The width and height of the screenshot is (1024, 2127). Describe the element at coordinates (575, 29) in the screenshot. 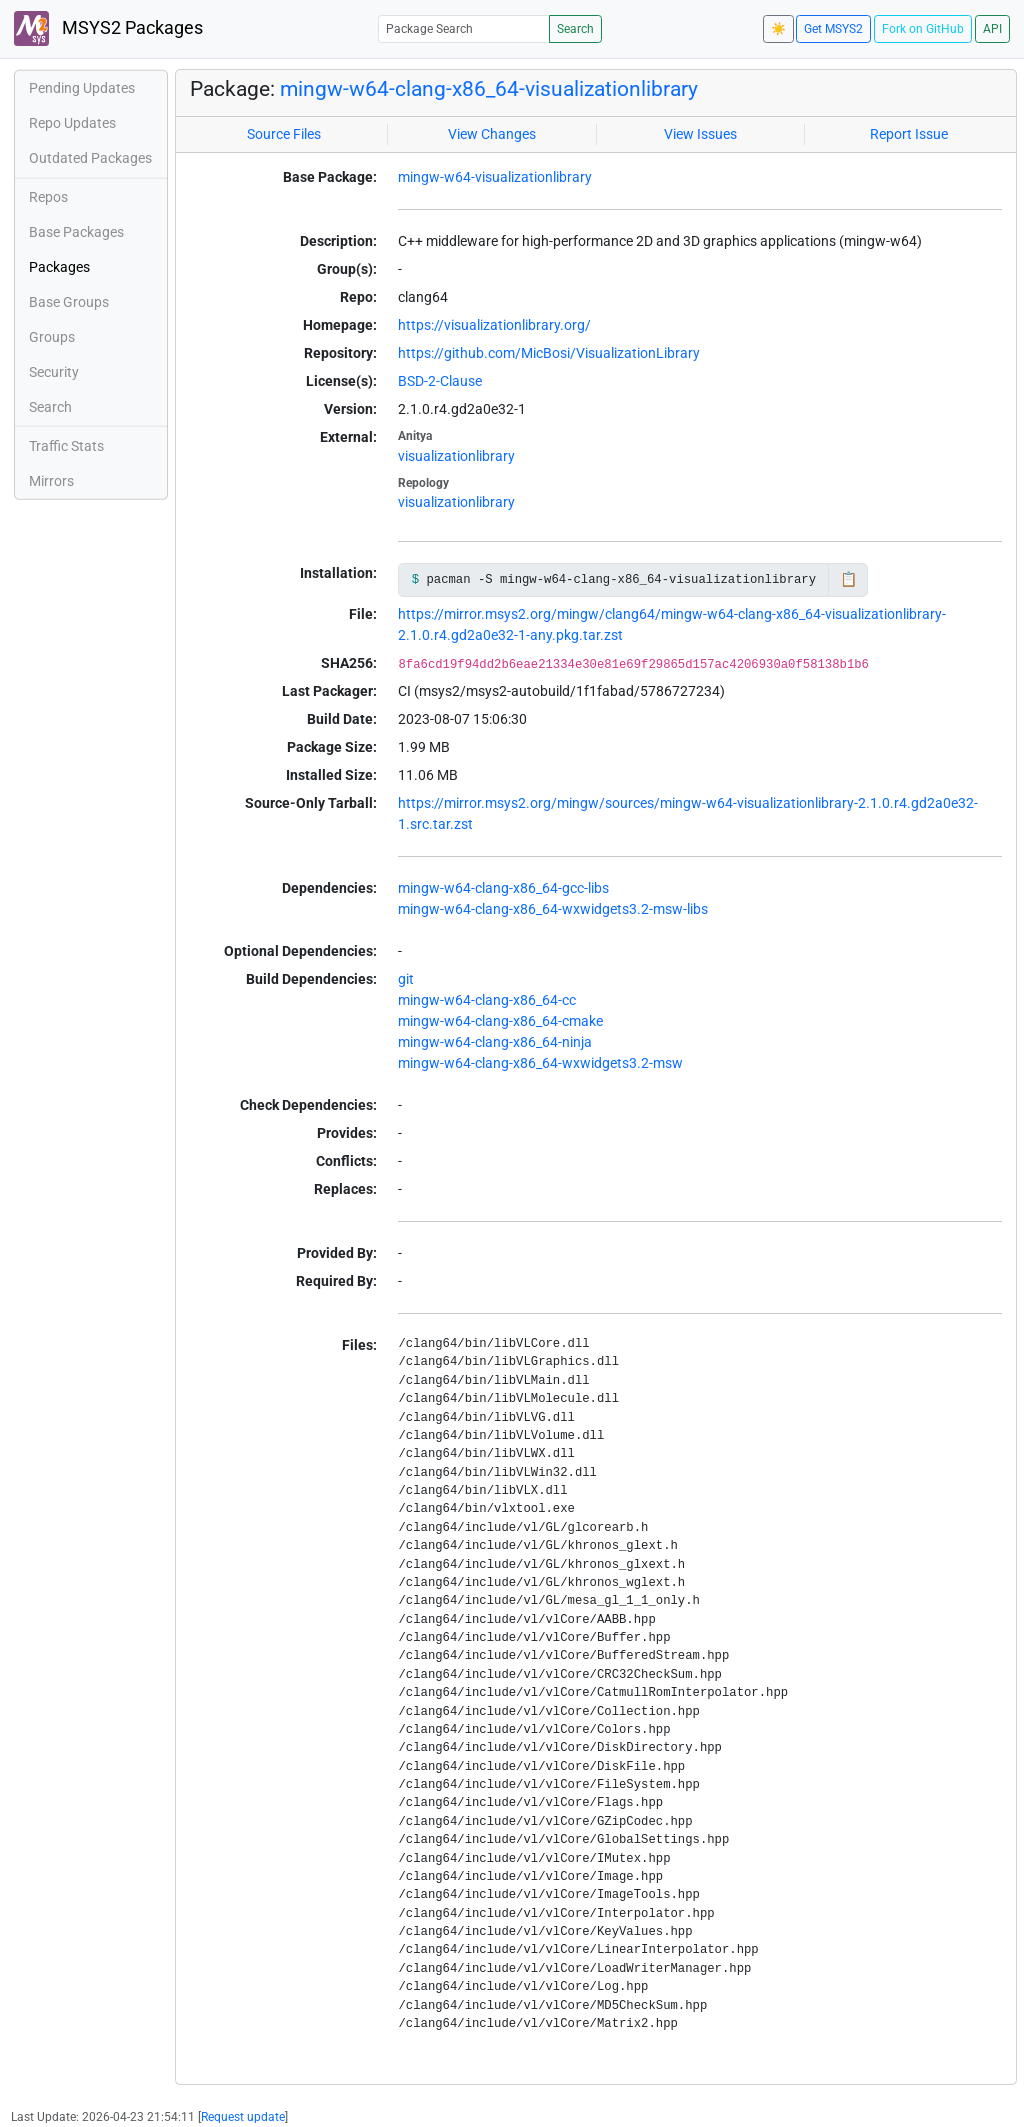

I see `Search` at that location.